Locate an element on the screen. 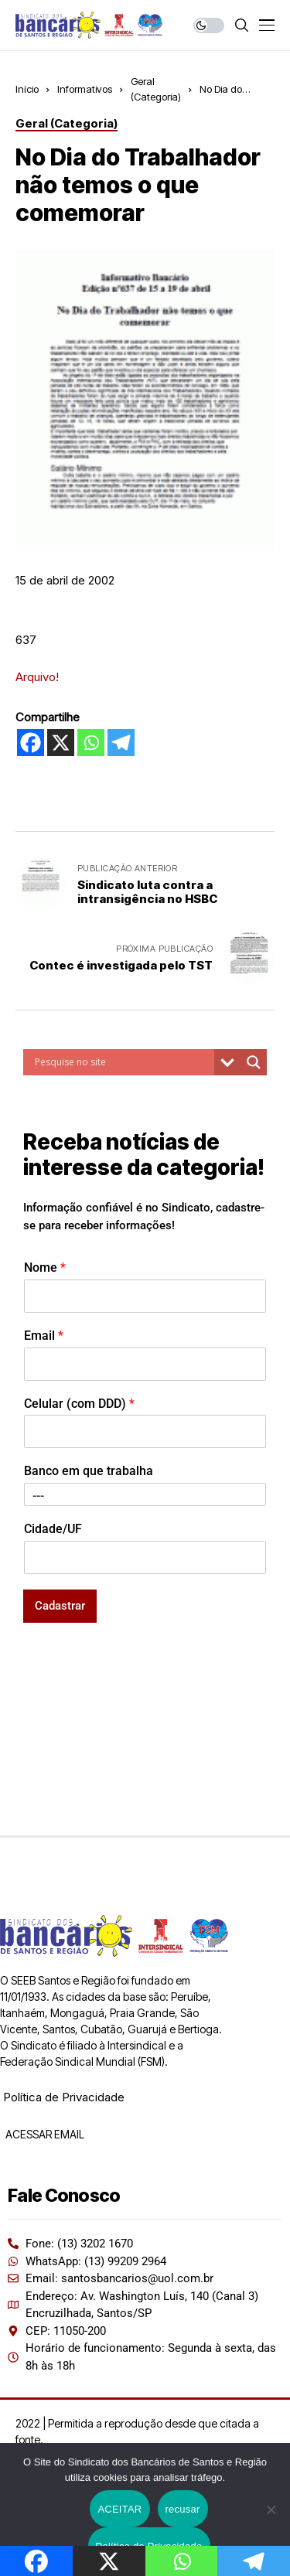 Image resolution: width=290 pixels, height=2576 pixels. [recusar] is located at coordinates (270, 2509).